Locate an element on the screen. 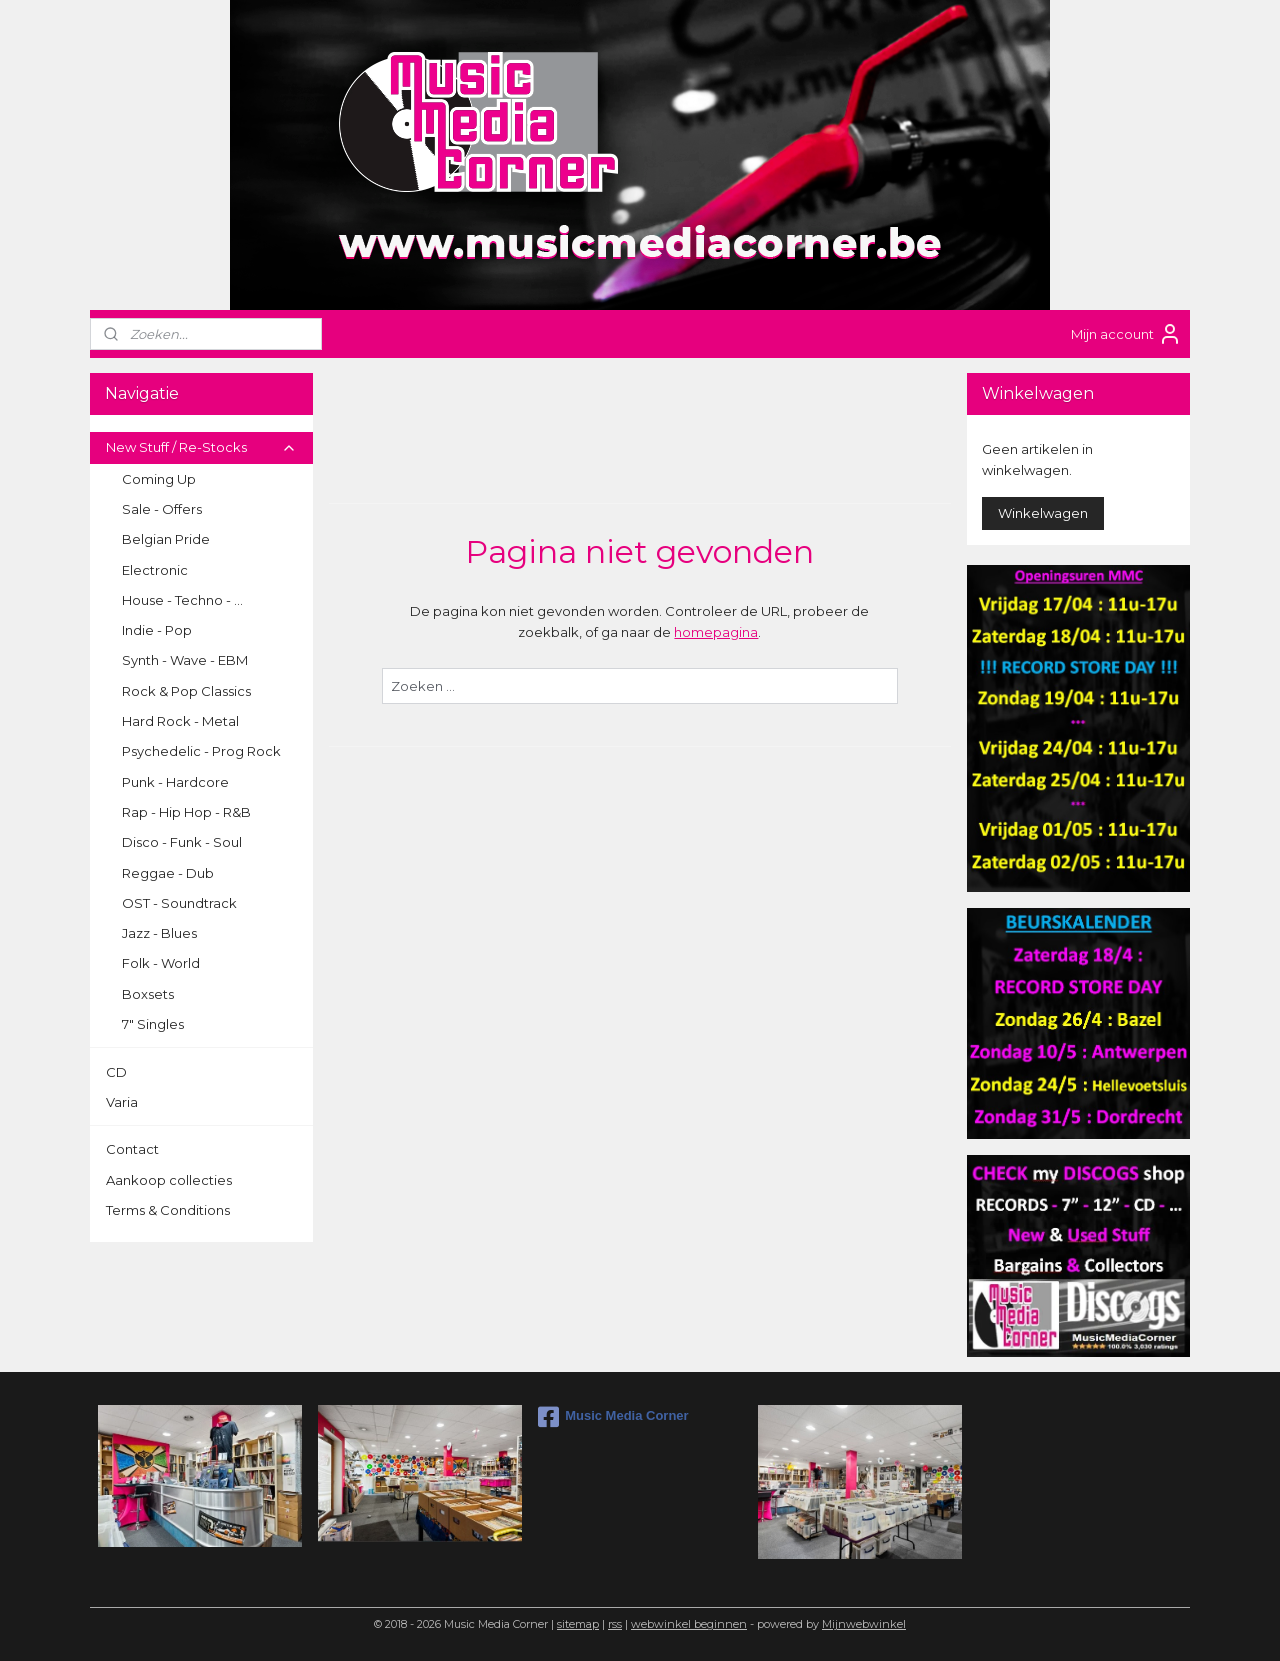  Reggae - Dub is located at coordinates (168, 873).